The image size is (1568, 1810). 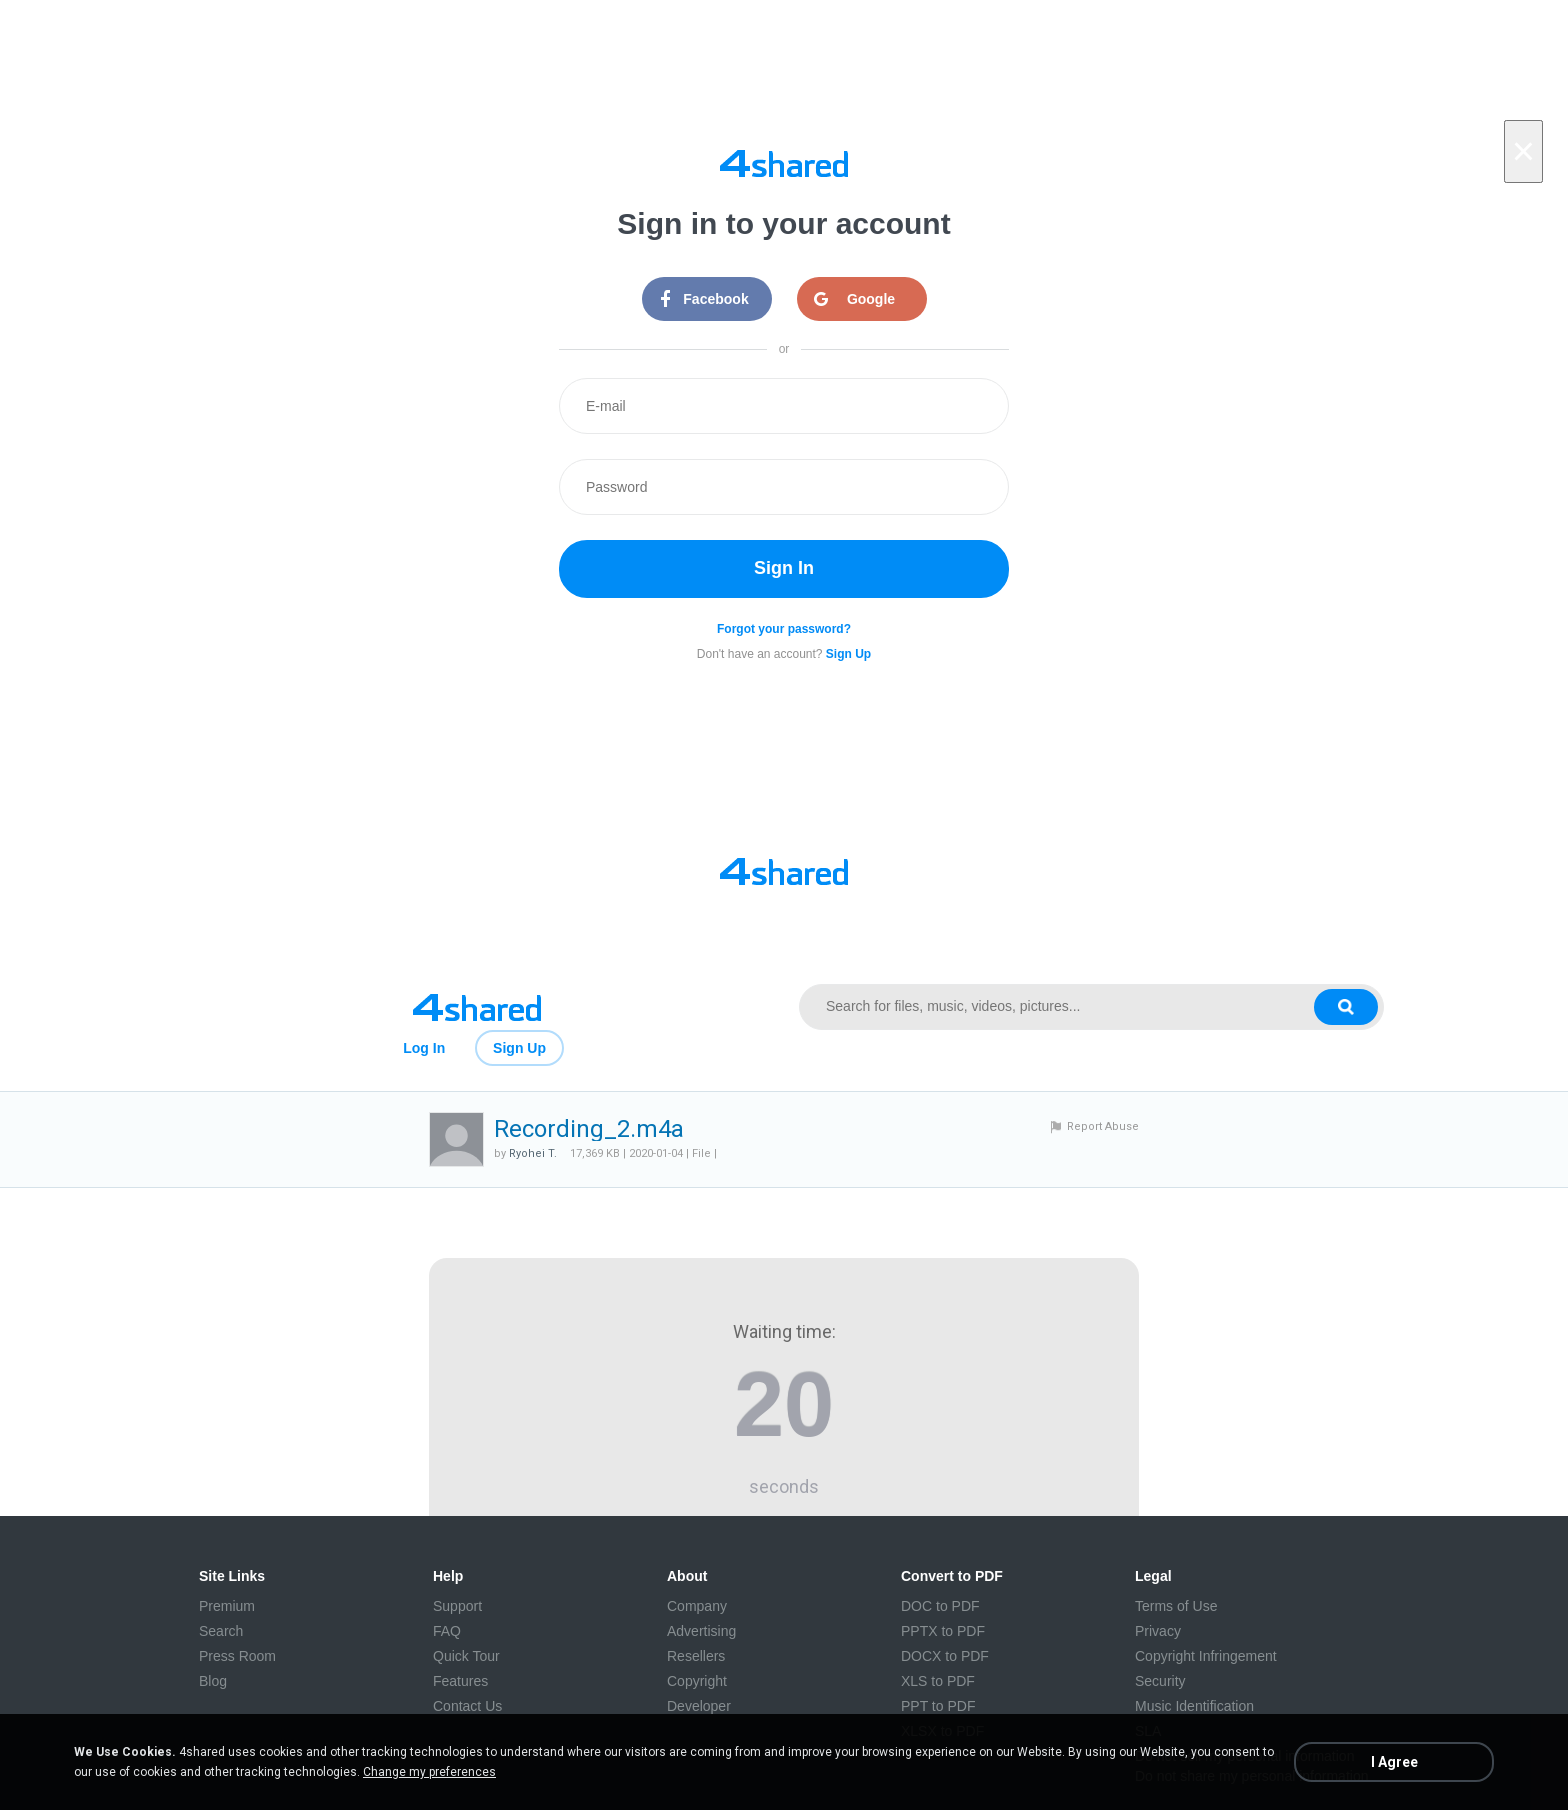 I want to click on Ryohei T., so click(x=533, y=1153).